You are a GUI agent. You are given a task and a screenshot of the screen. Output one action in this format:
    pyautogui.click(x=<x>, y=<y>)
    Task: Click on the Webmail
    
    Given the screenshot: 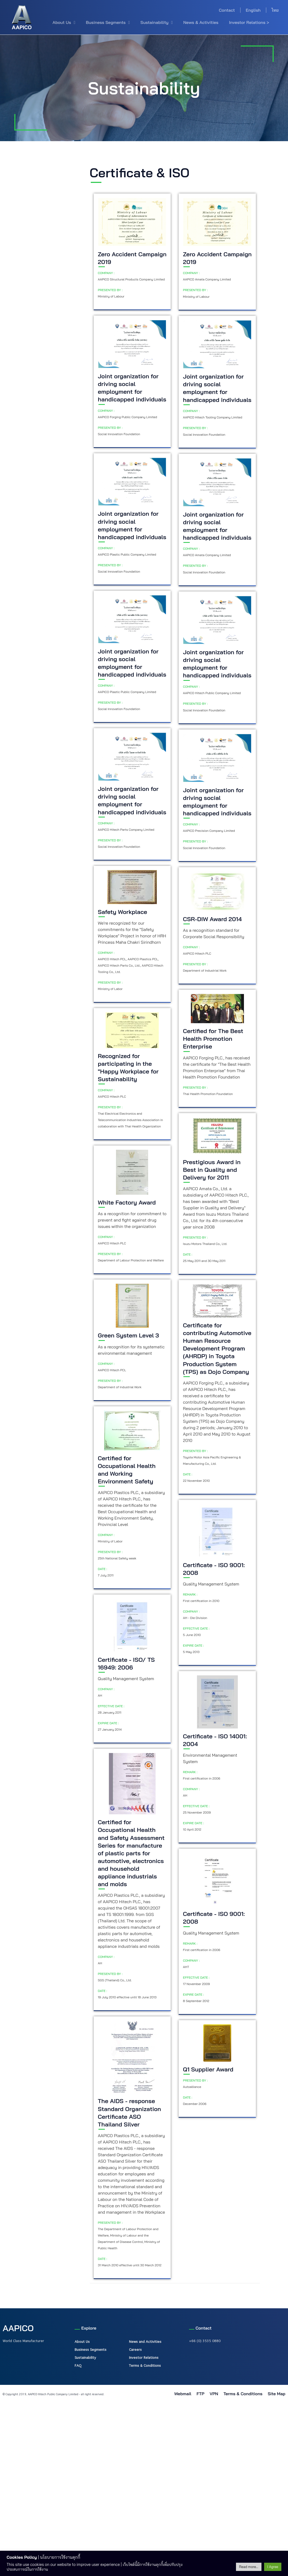 What is the action you would take?
    pyautogui.click(x=182, y=2393)
    